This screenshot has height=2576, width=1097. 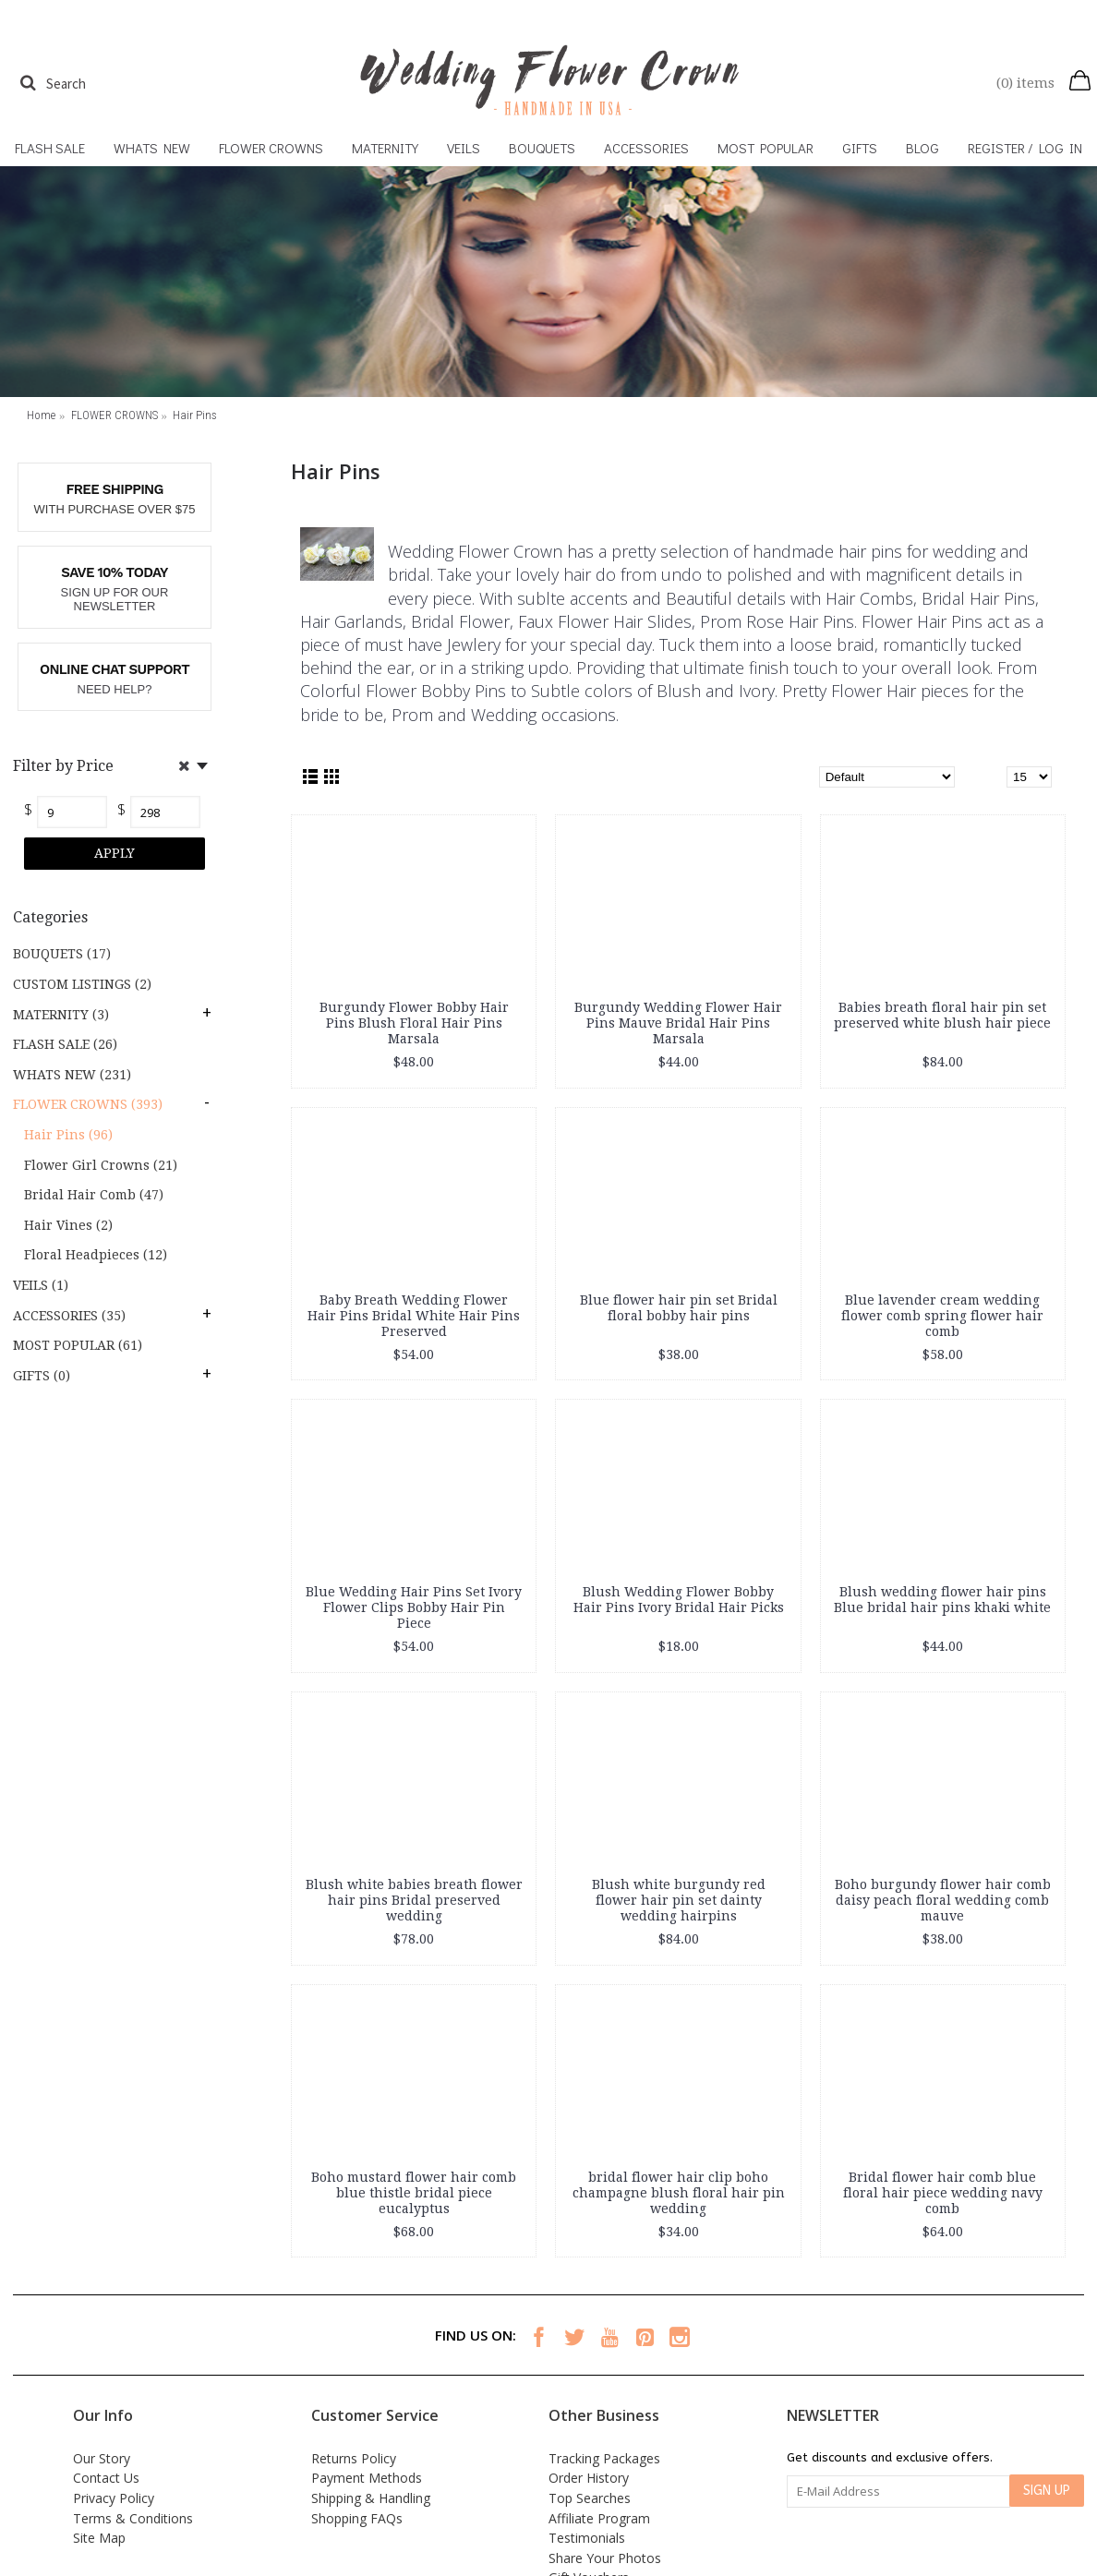 I want to click on Boho burgundy flower hair comb daisy peach floral wedding comb mauve, so click(x=943, y=1900).